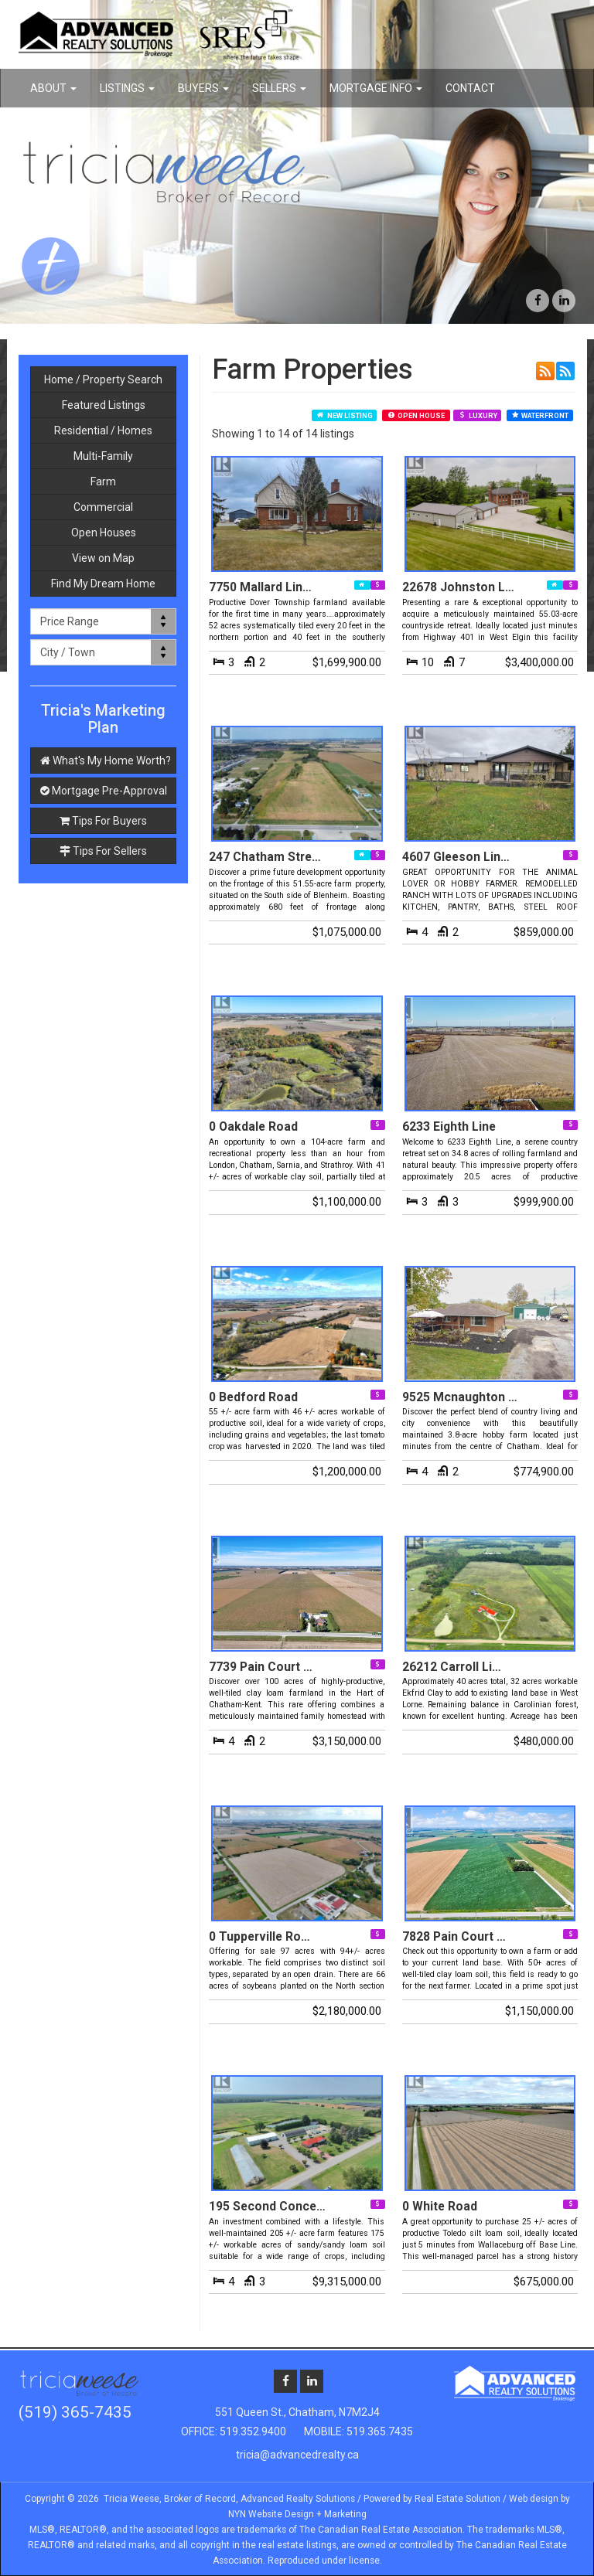 This screenshot has width=594, height=2576. Describe the element at coordinates (103, 532) in the screenshot. I see `Open Houses` at that location.